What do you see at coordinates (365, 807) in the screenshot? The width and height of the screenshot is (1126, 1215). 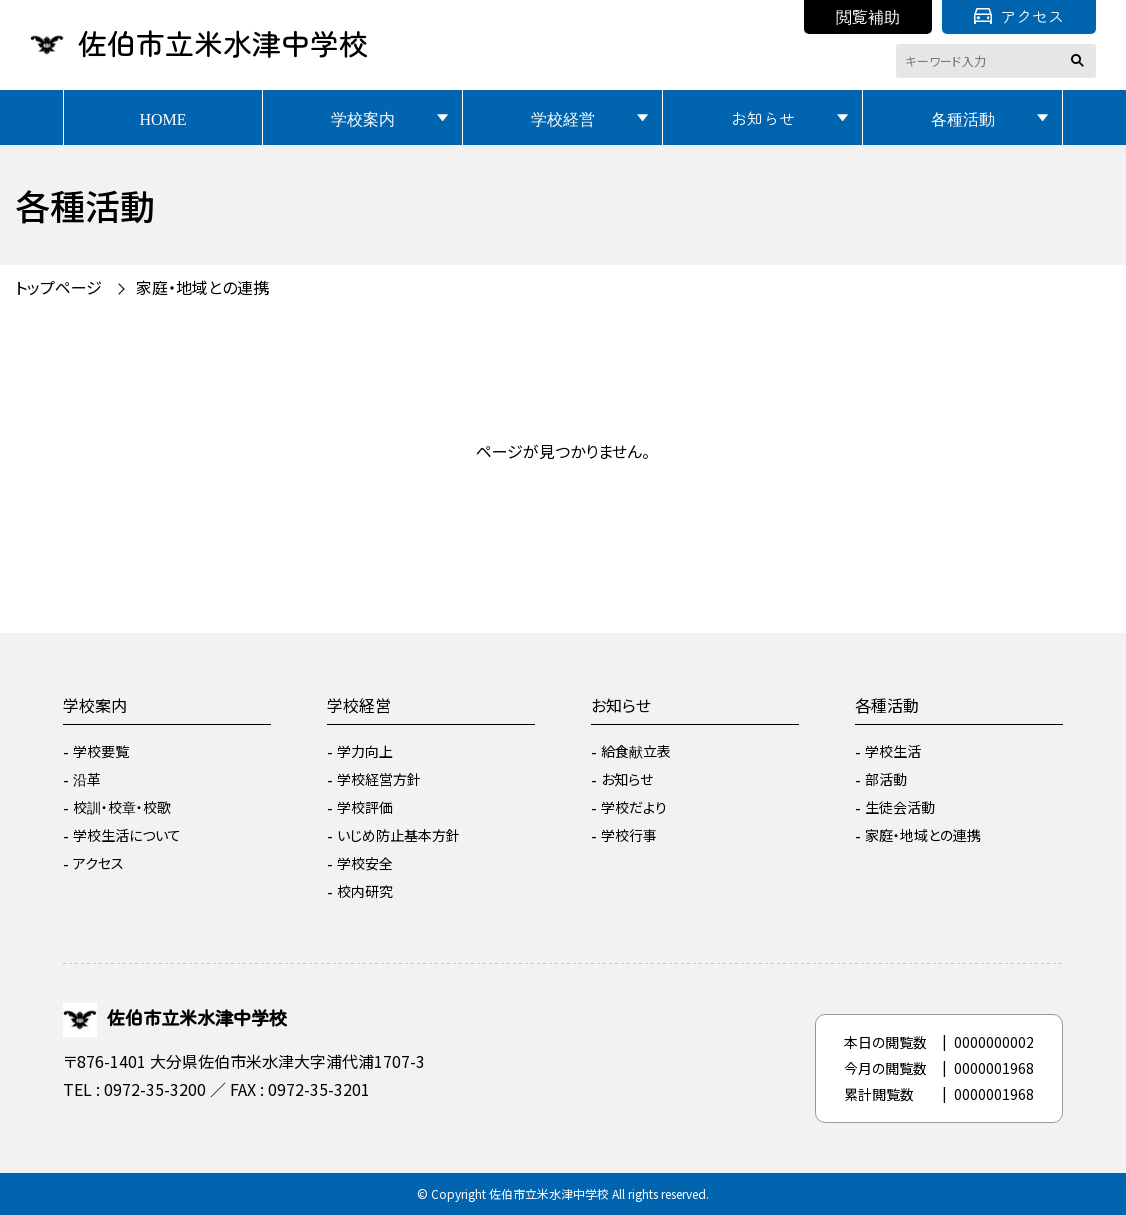 I see `学校評価` at bounding box center [365, 807].